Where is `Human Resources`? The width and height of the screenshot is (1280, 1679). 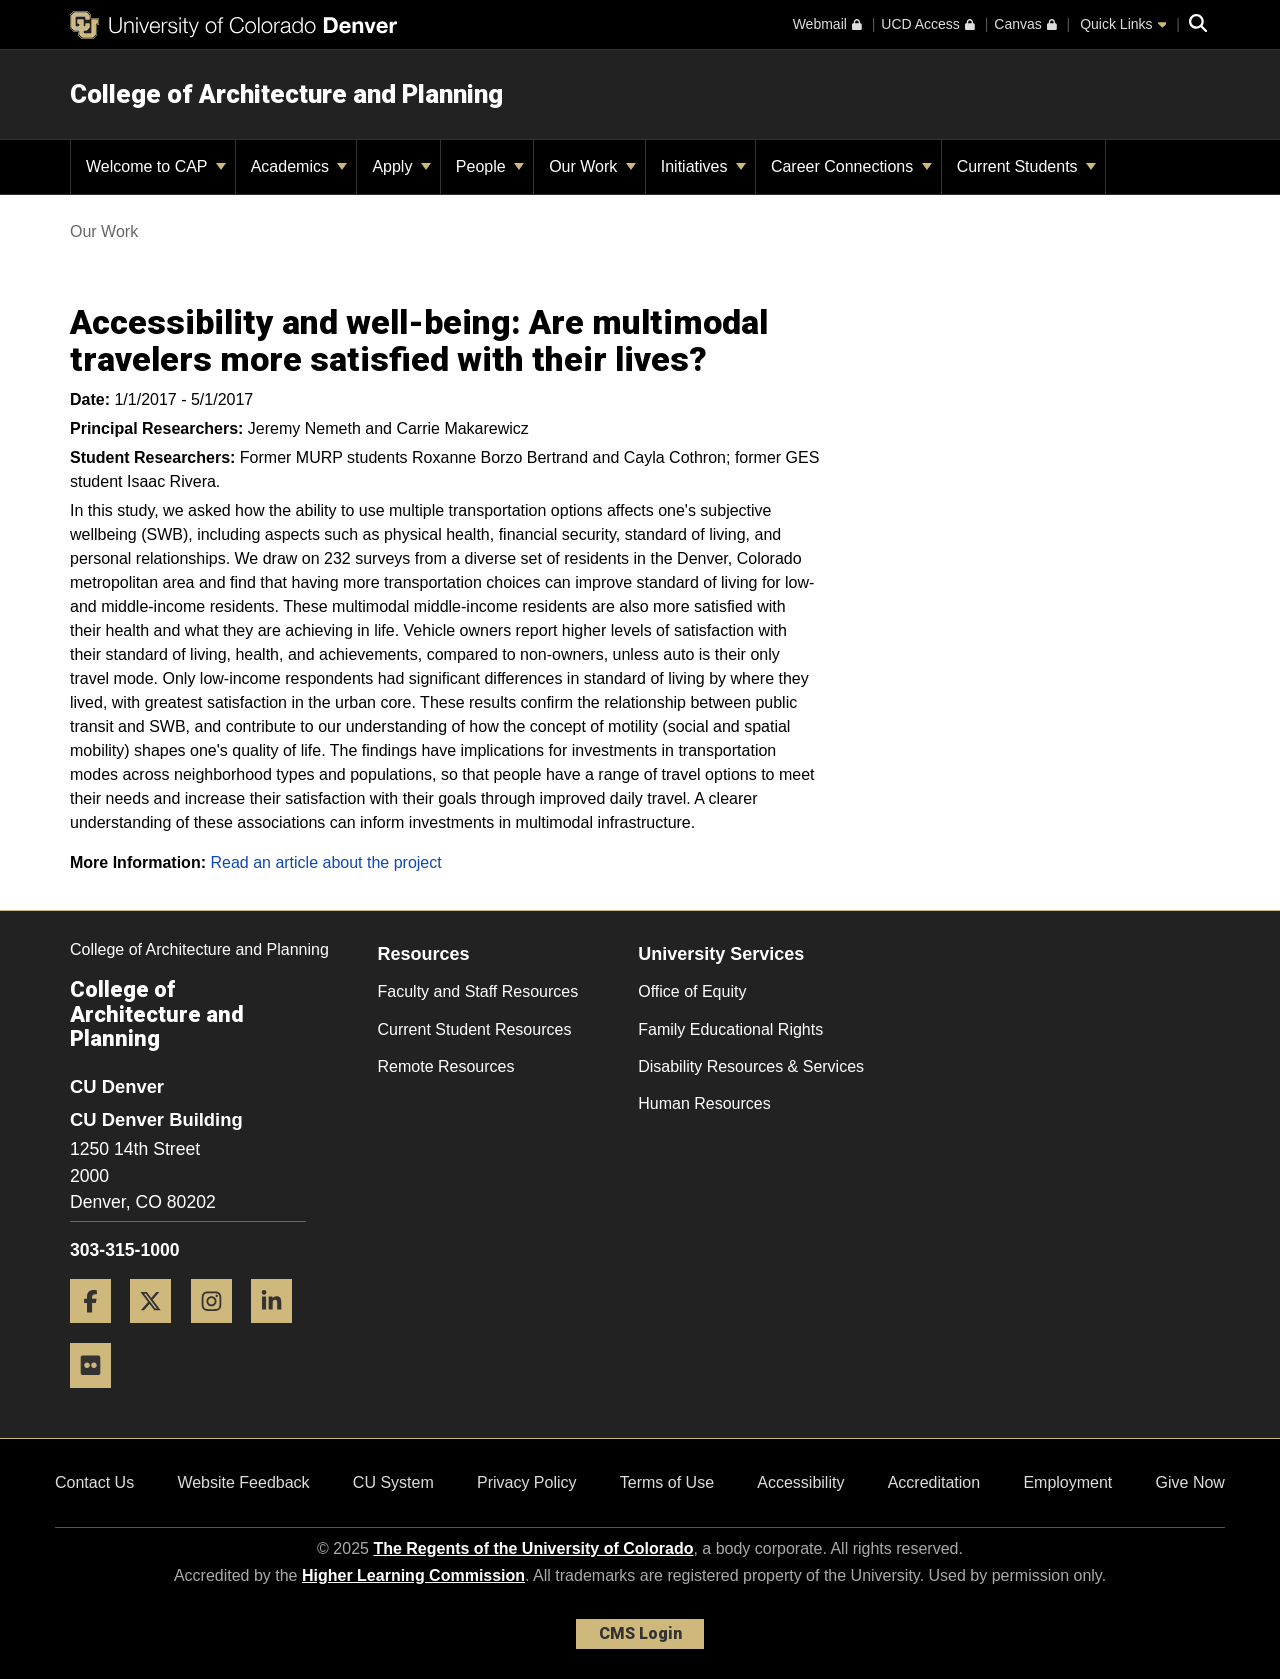 Human Resources is located at coordinates (704, 1103).